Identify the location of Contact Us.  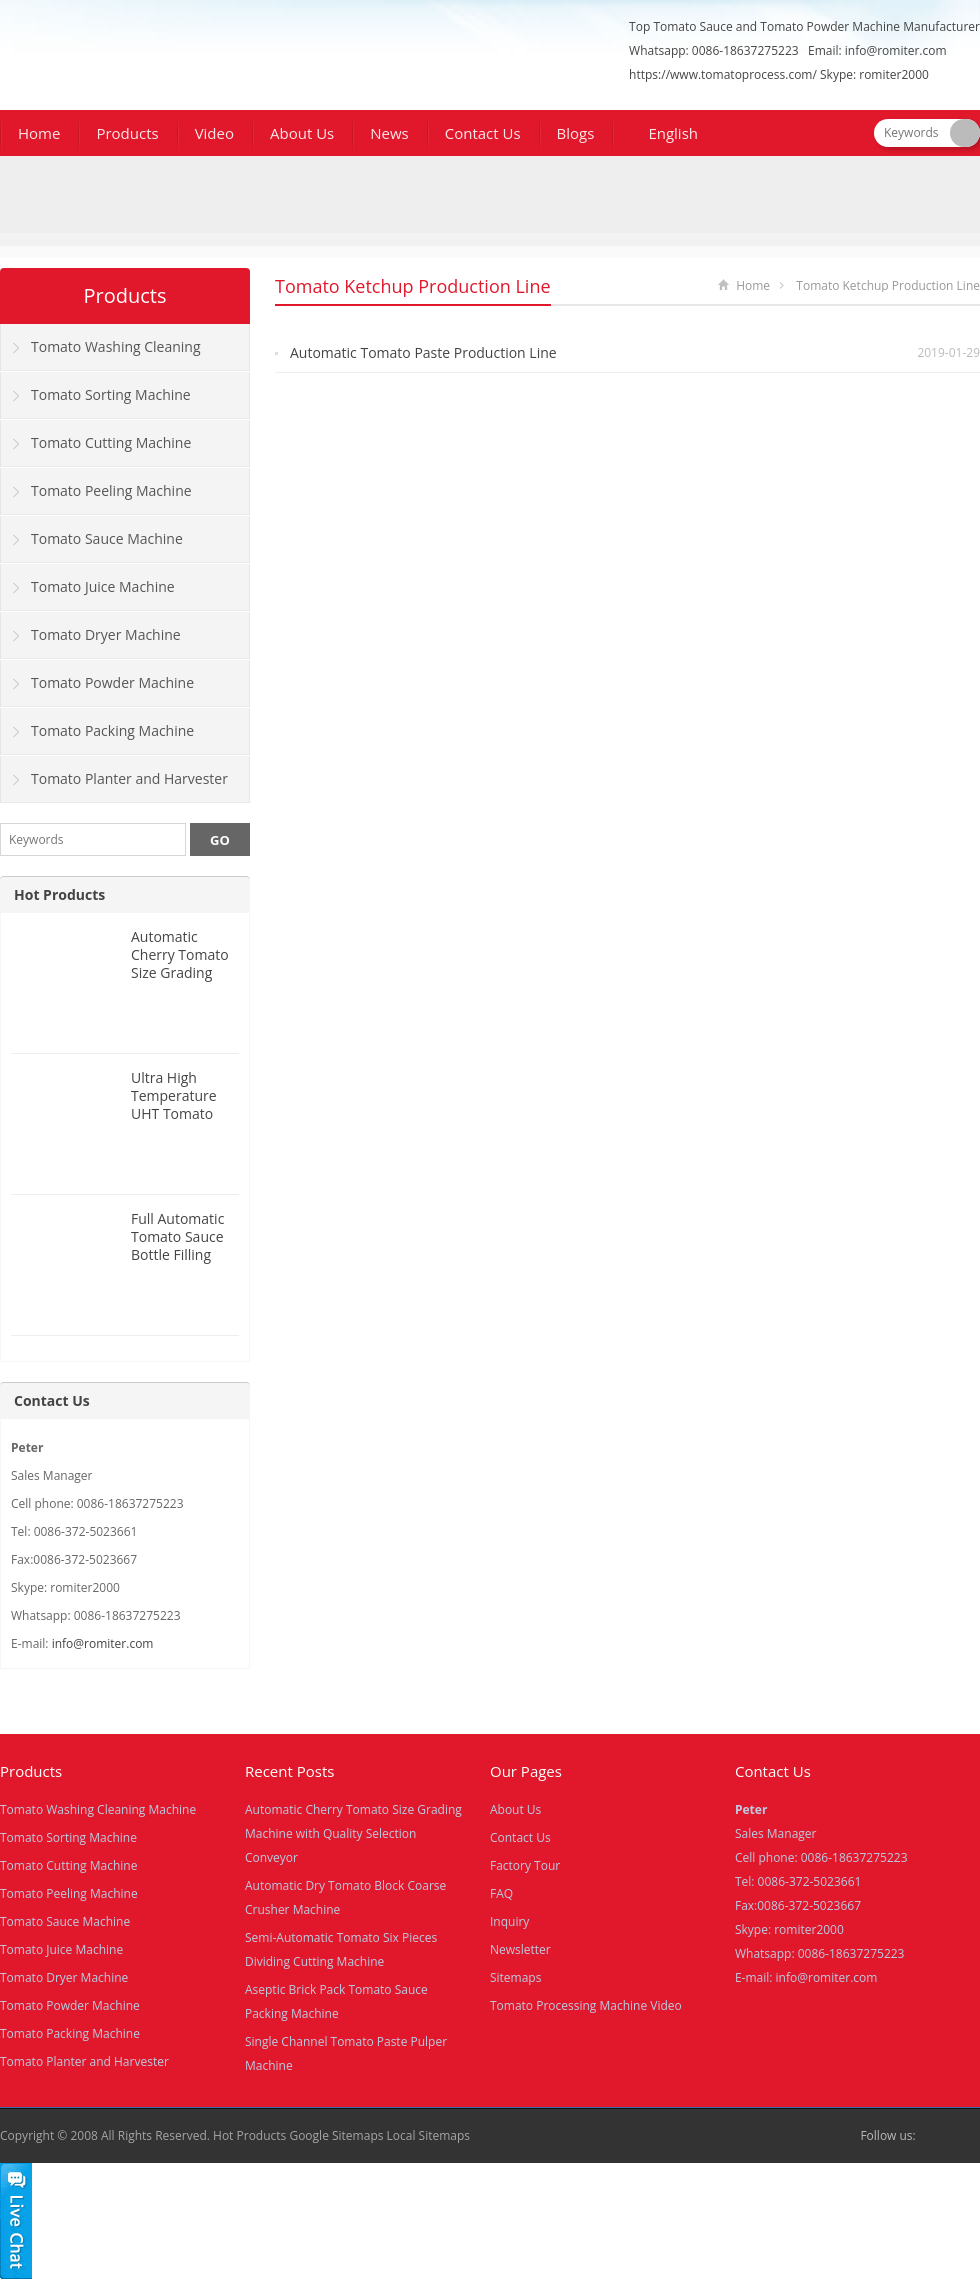
(483, 133).